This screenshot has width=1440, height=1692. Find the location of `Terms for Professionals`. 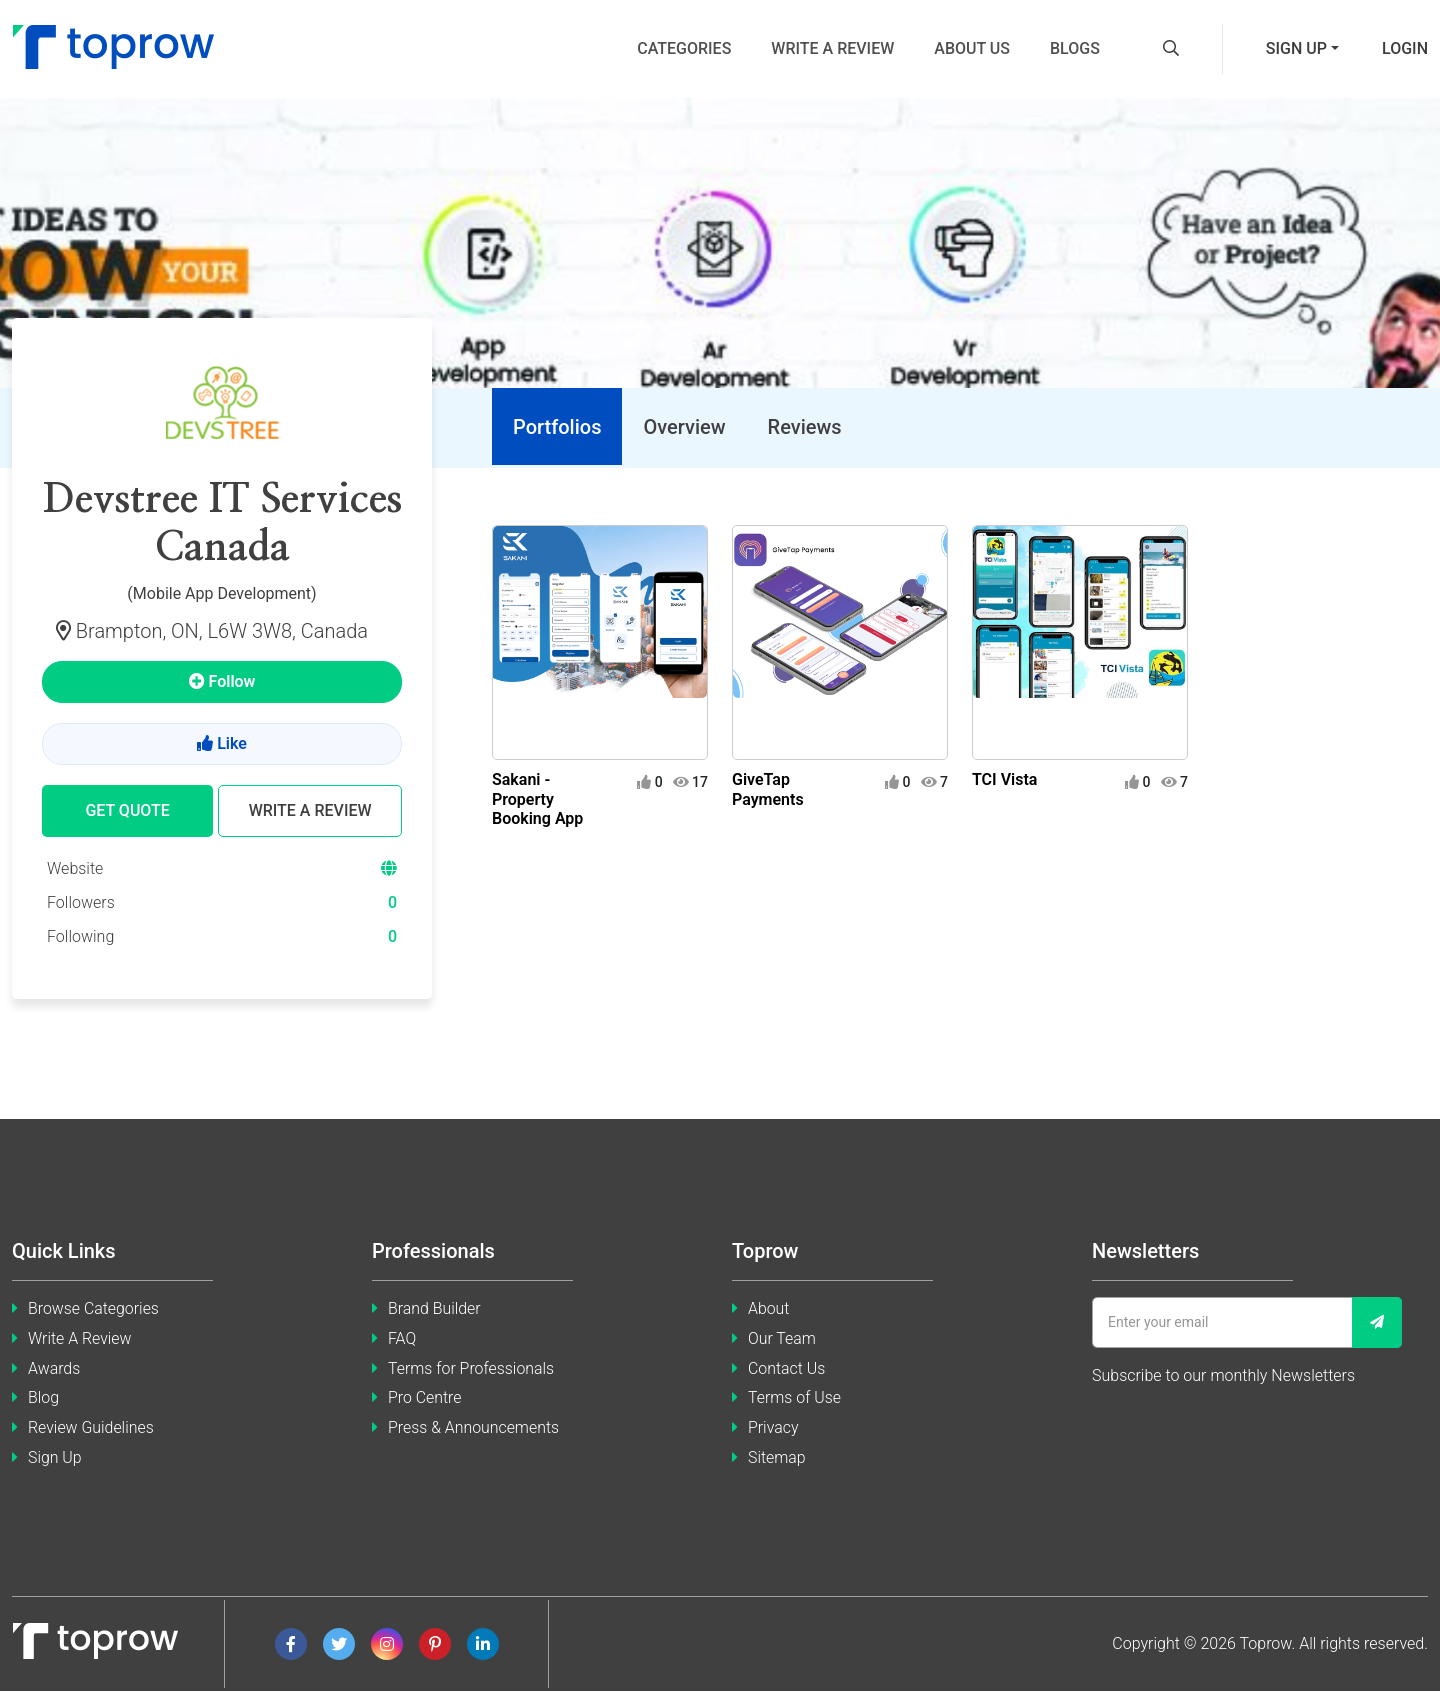

Terms for Professionals is located at coordinates (471, 1368).